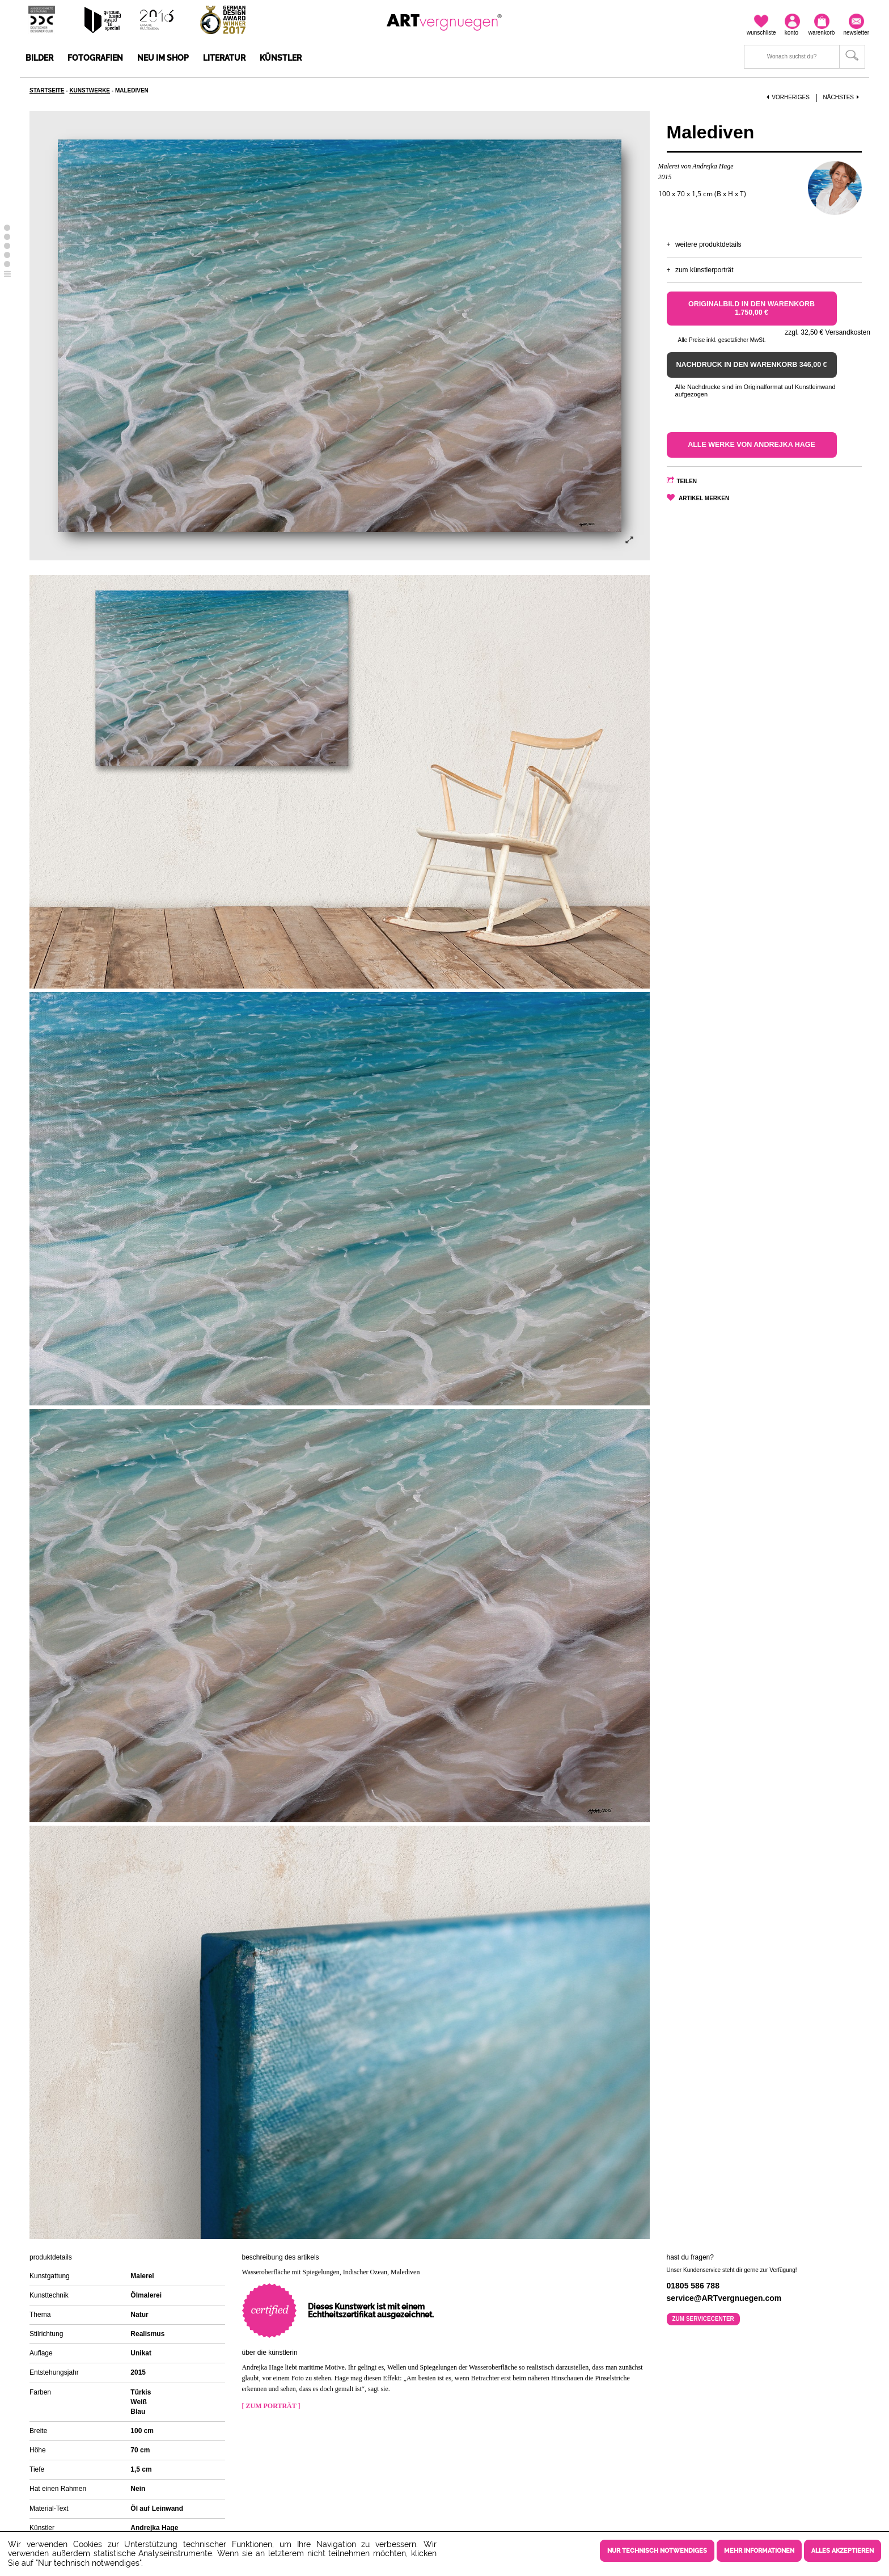 The height and width of the screenshot is (2576, 889). What do you see at coordinates (751, 308) in the screenshot?
I see `Originalbild in den Warenkorb 1.750,00 €` at bounding box center [751, 308].